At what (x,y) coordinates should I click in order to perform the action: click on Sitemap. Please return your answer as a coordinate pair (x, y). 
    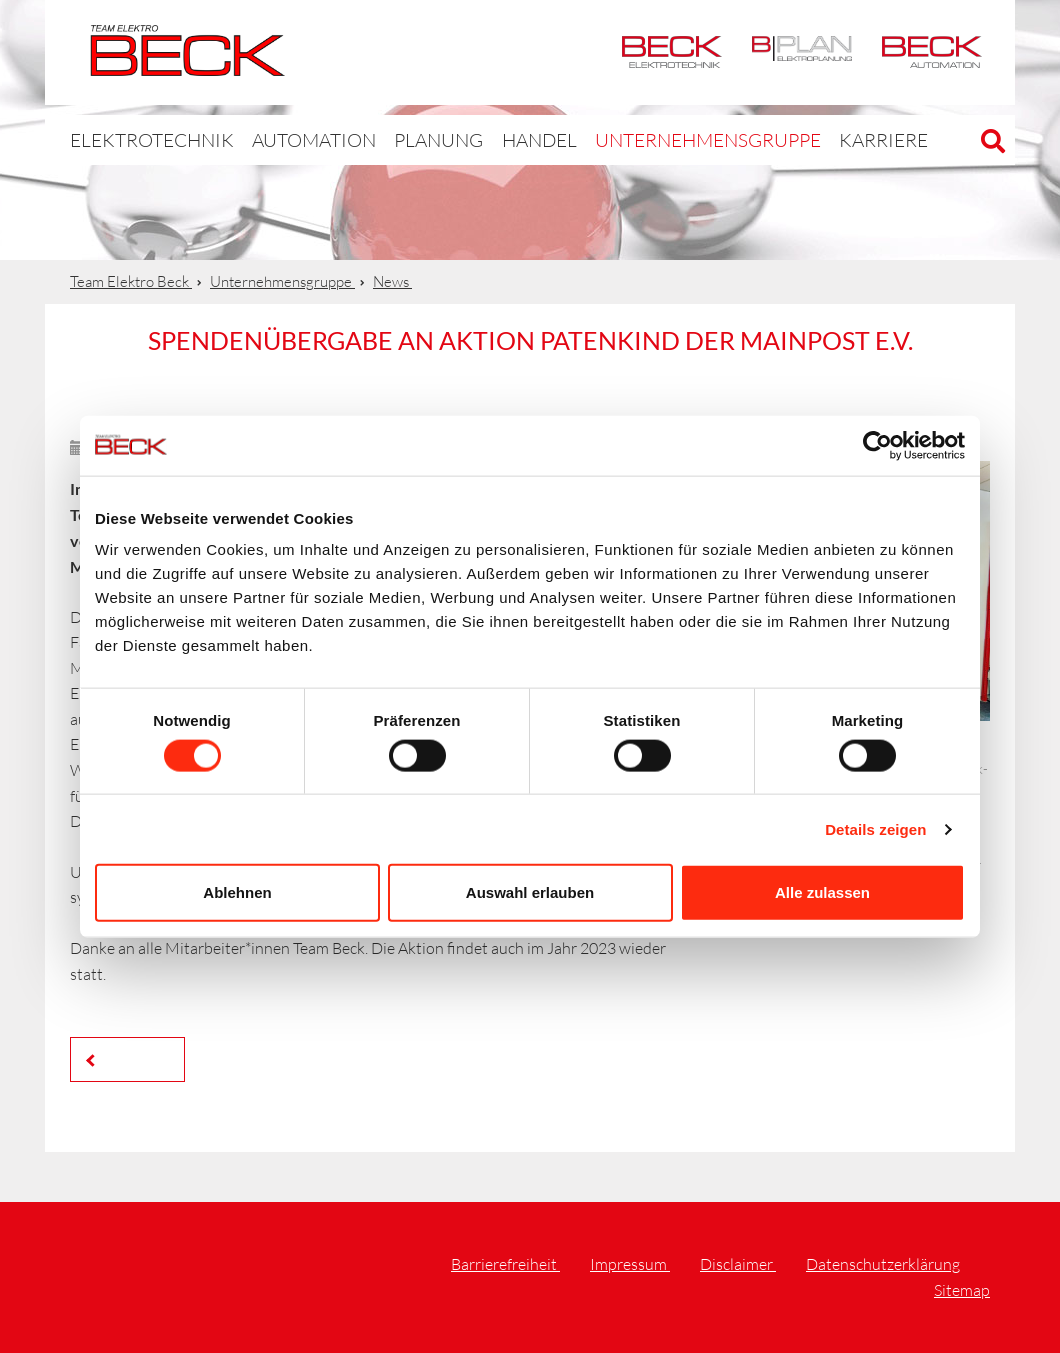
    Looking at the image, I should click on (962, 1290).